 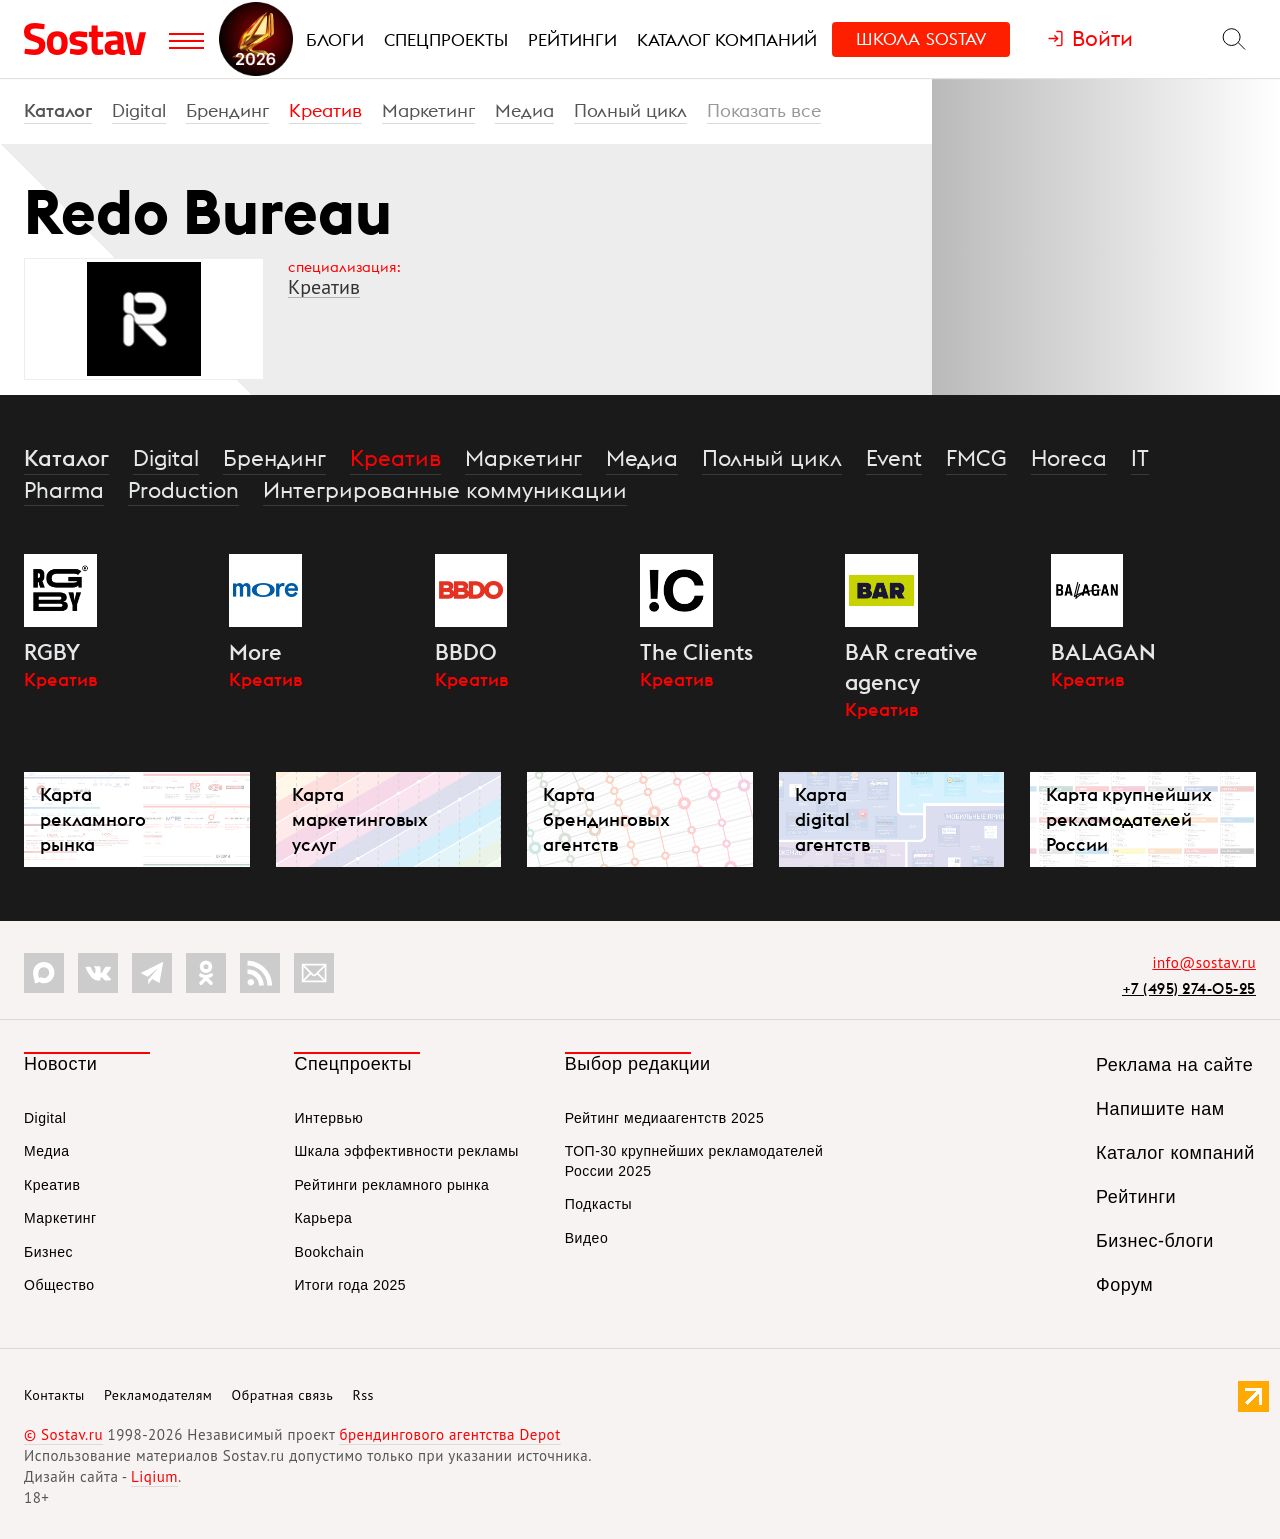 What do you see at coordinates (93, 819) in the screenshot?
I see `Карта рекламного рынка` at bounding box center [93, 819].